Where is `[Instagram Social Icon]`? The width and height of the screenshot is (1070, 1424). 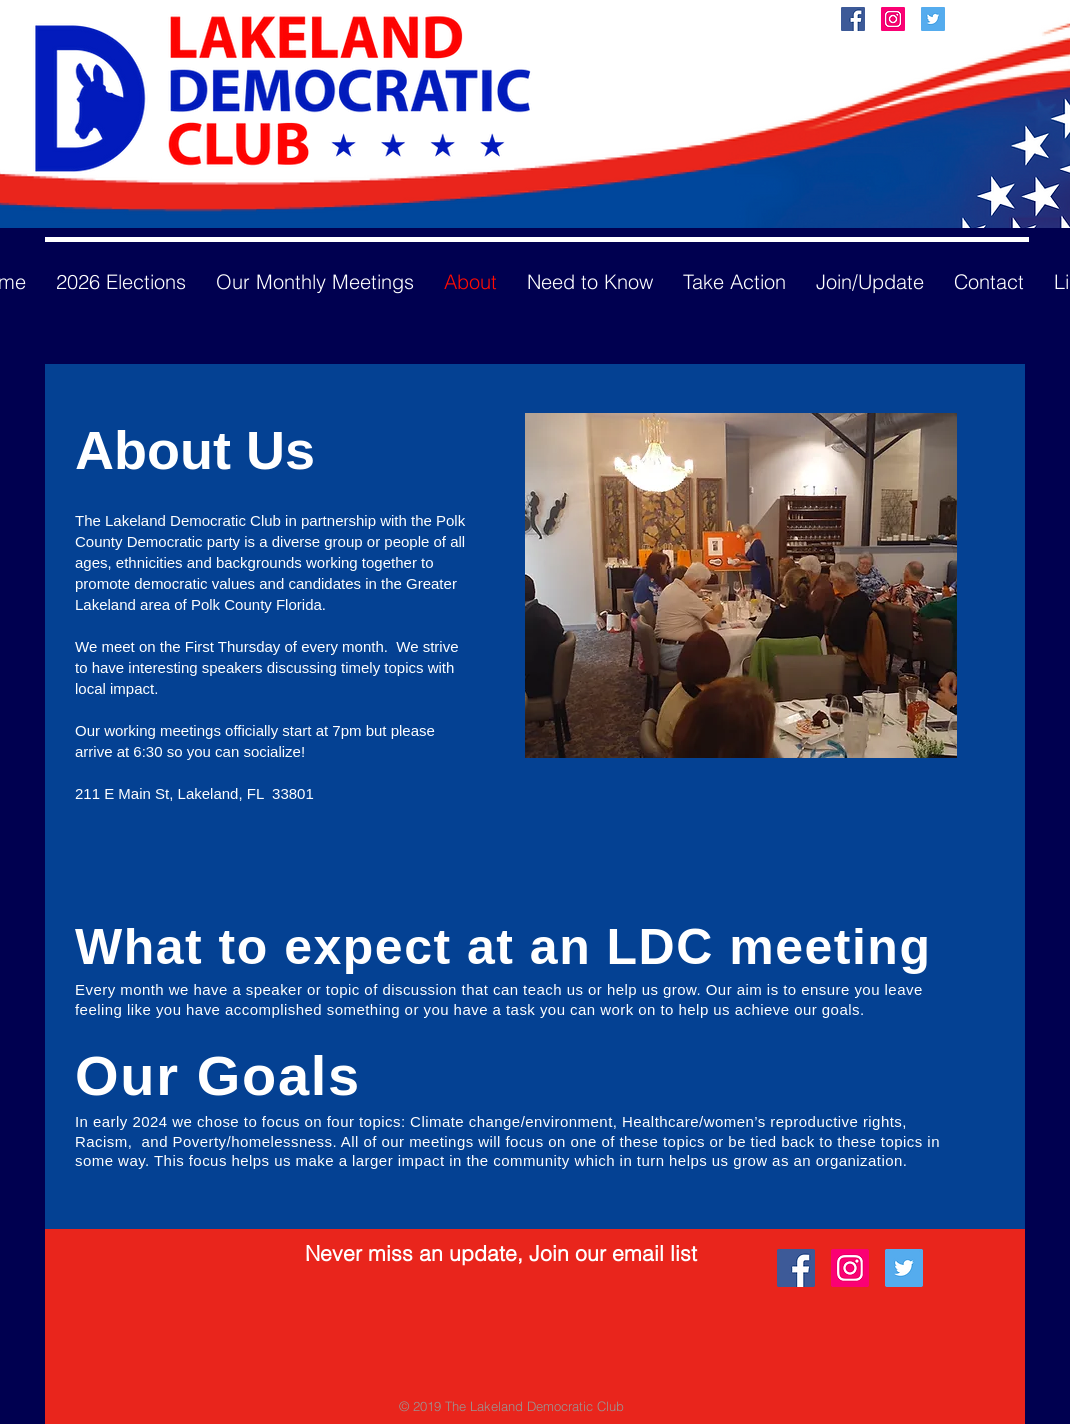
[Instagram Social Icon] is located at coordinates (893, 19).